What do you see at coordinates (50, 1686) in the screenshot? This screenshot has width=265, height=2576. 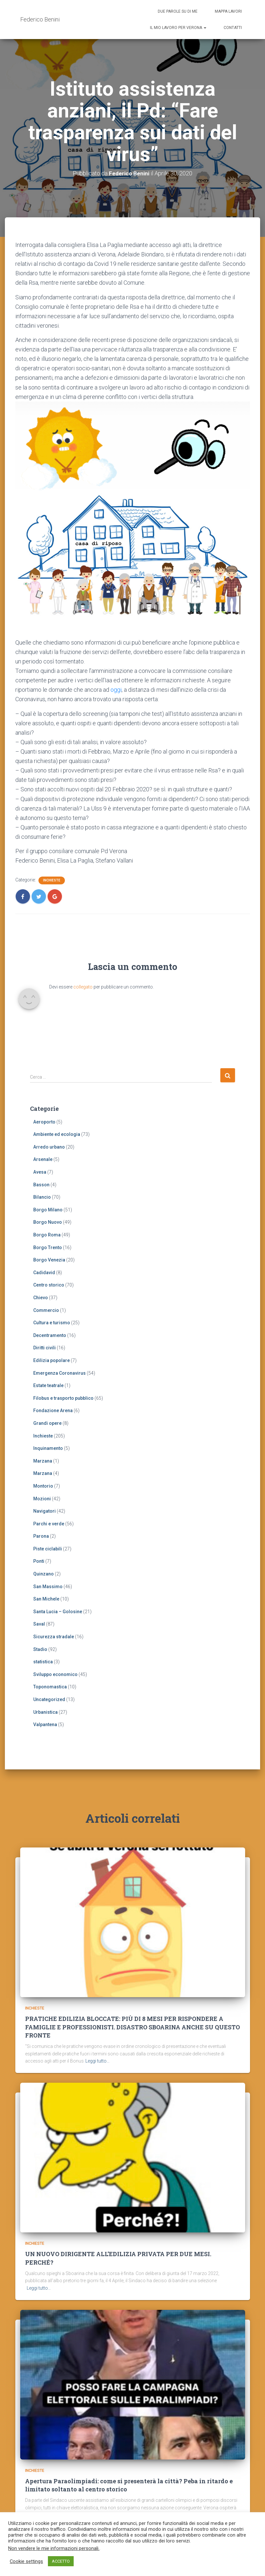 I see `Toponomastica` at bounding box center [50, 1686].